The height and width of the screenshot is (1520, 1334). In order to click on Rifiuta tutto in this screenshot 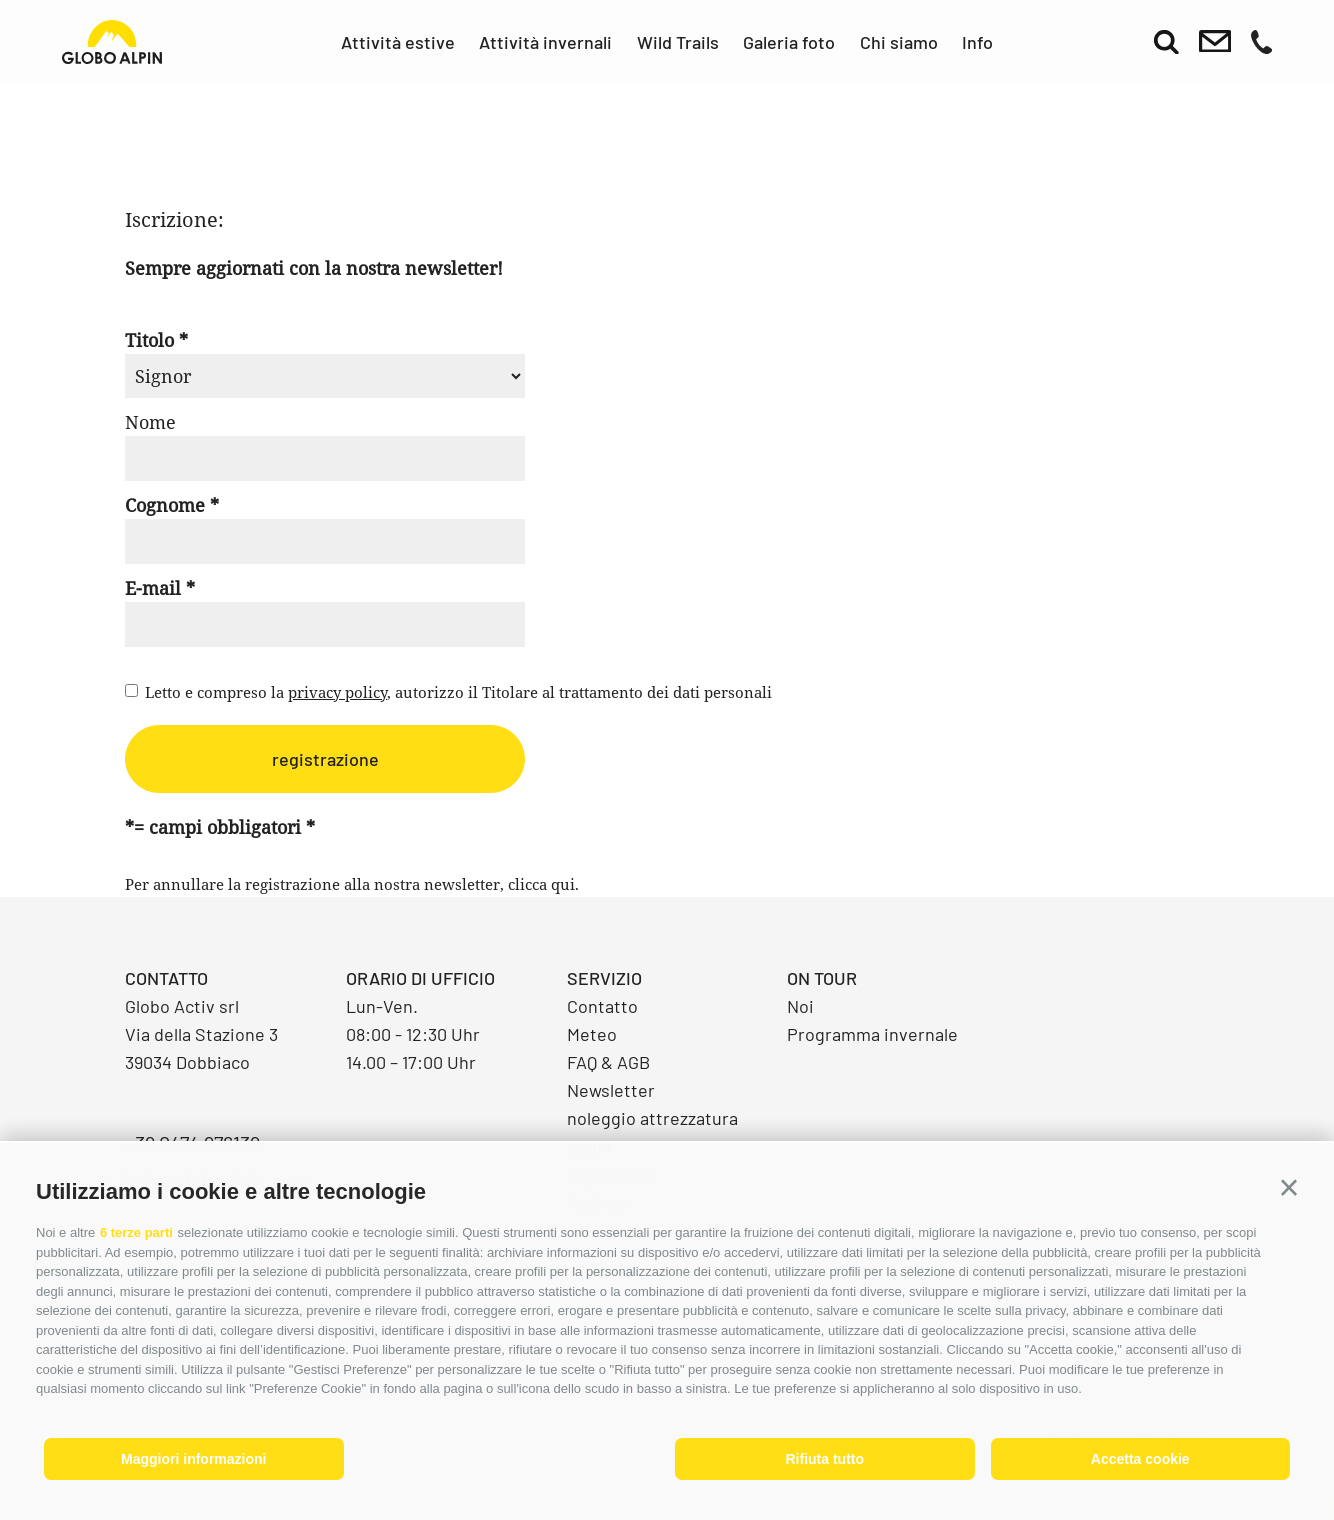, I will do `click(824, 1459)`.